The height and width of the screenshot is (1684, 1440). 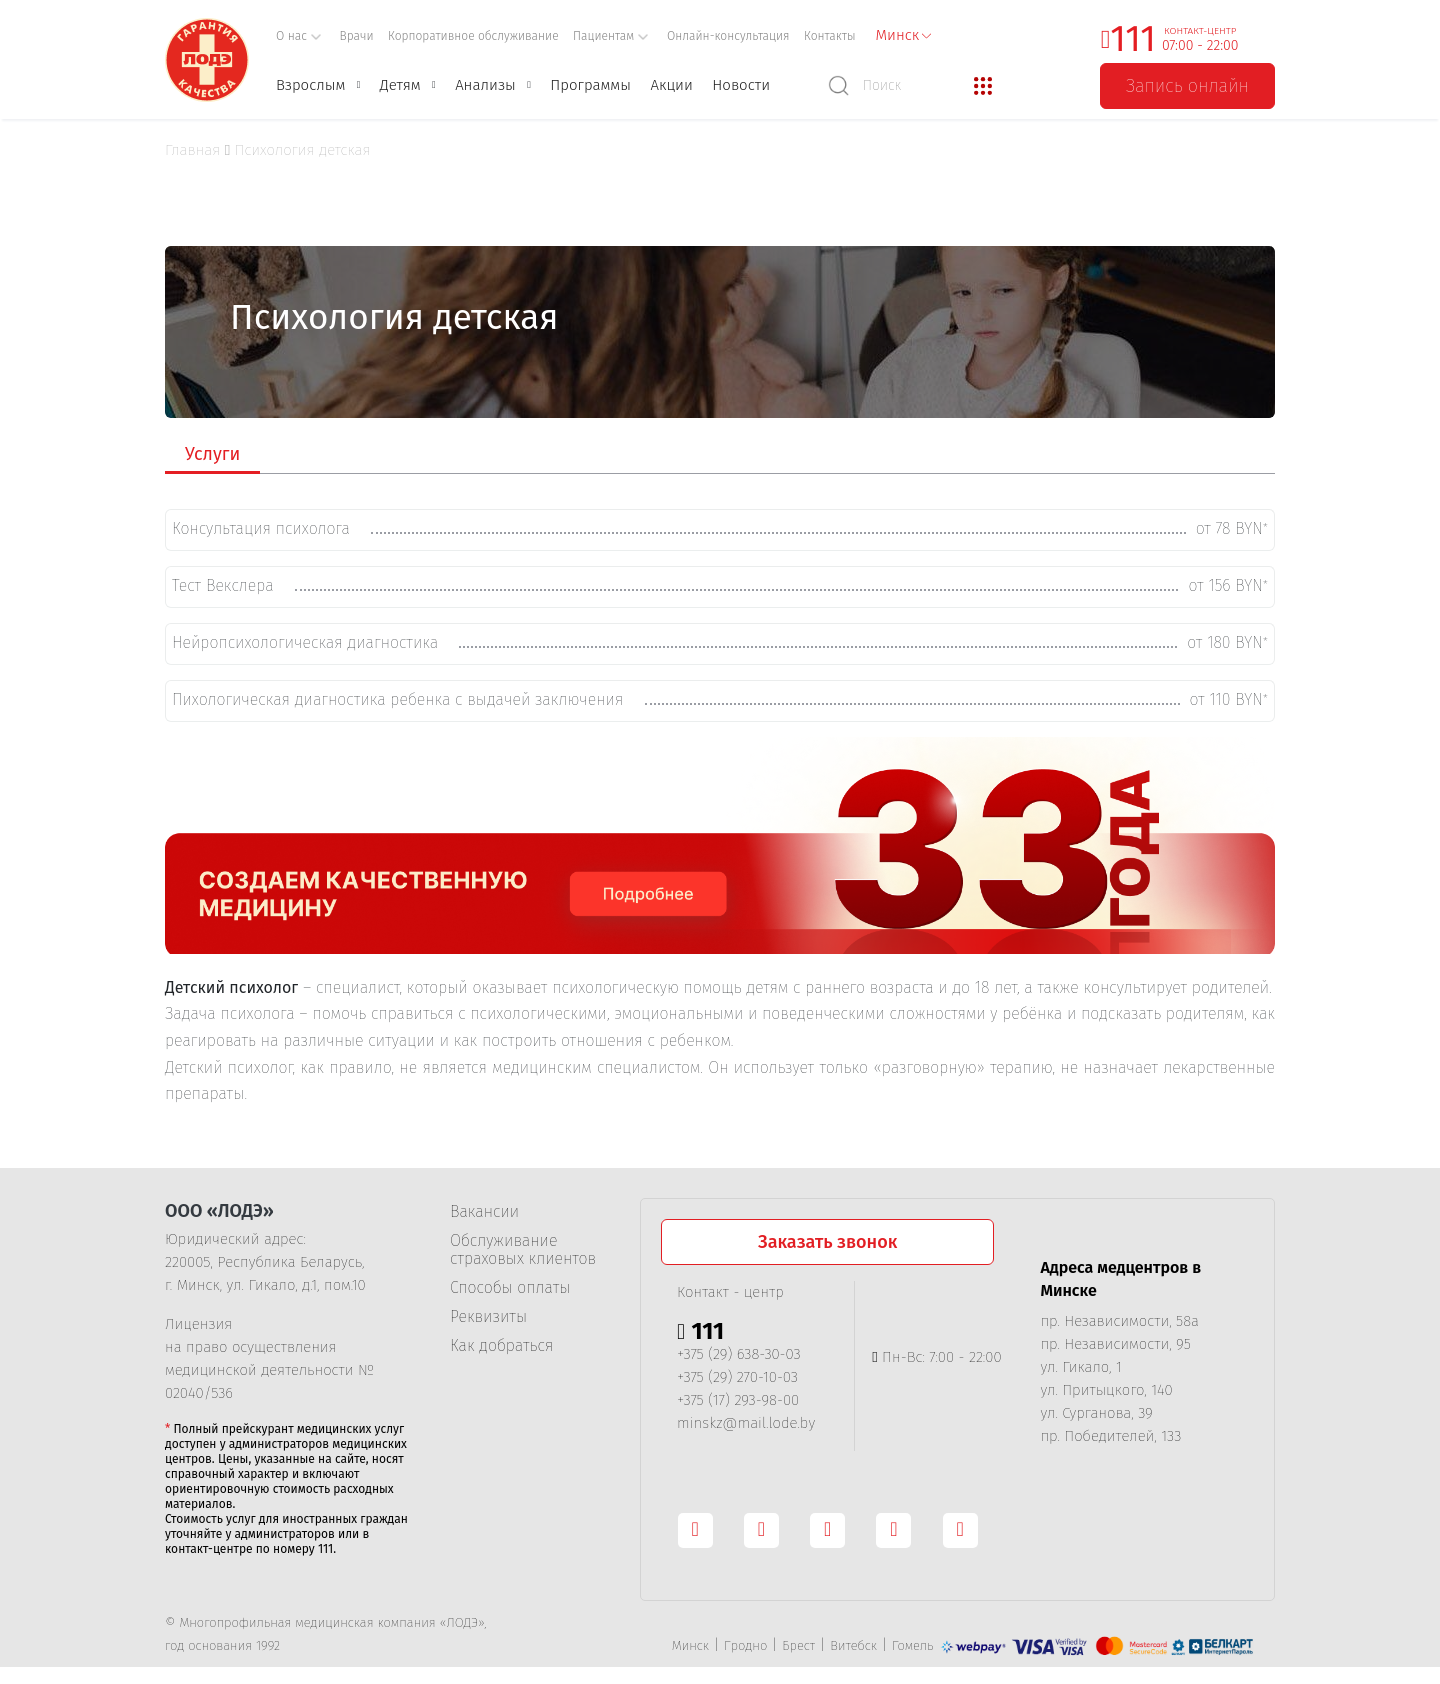 What do you see at coordinates (488, 1311) in the screenshot?
I see `Реквизиты` at bounding box center [488, 1311].